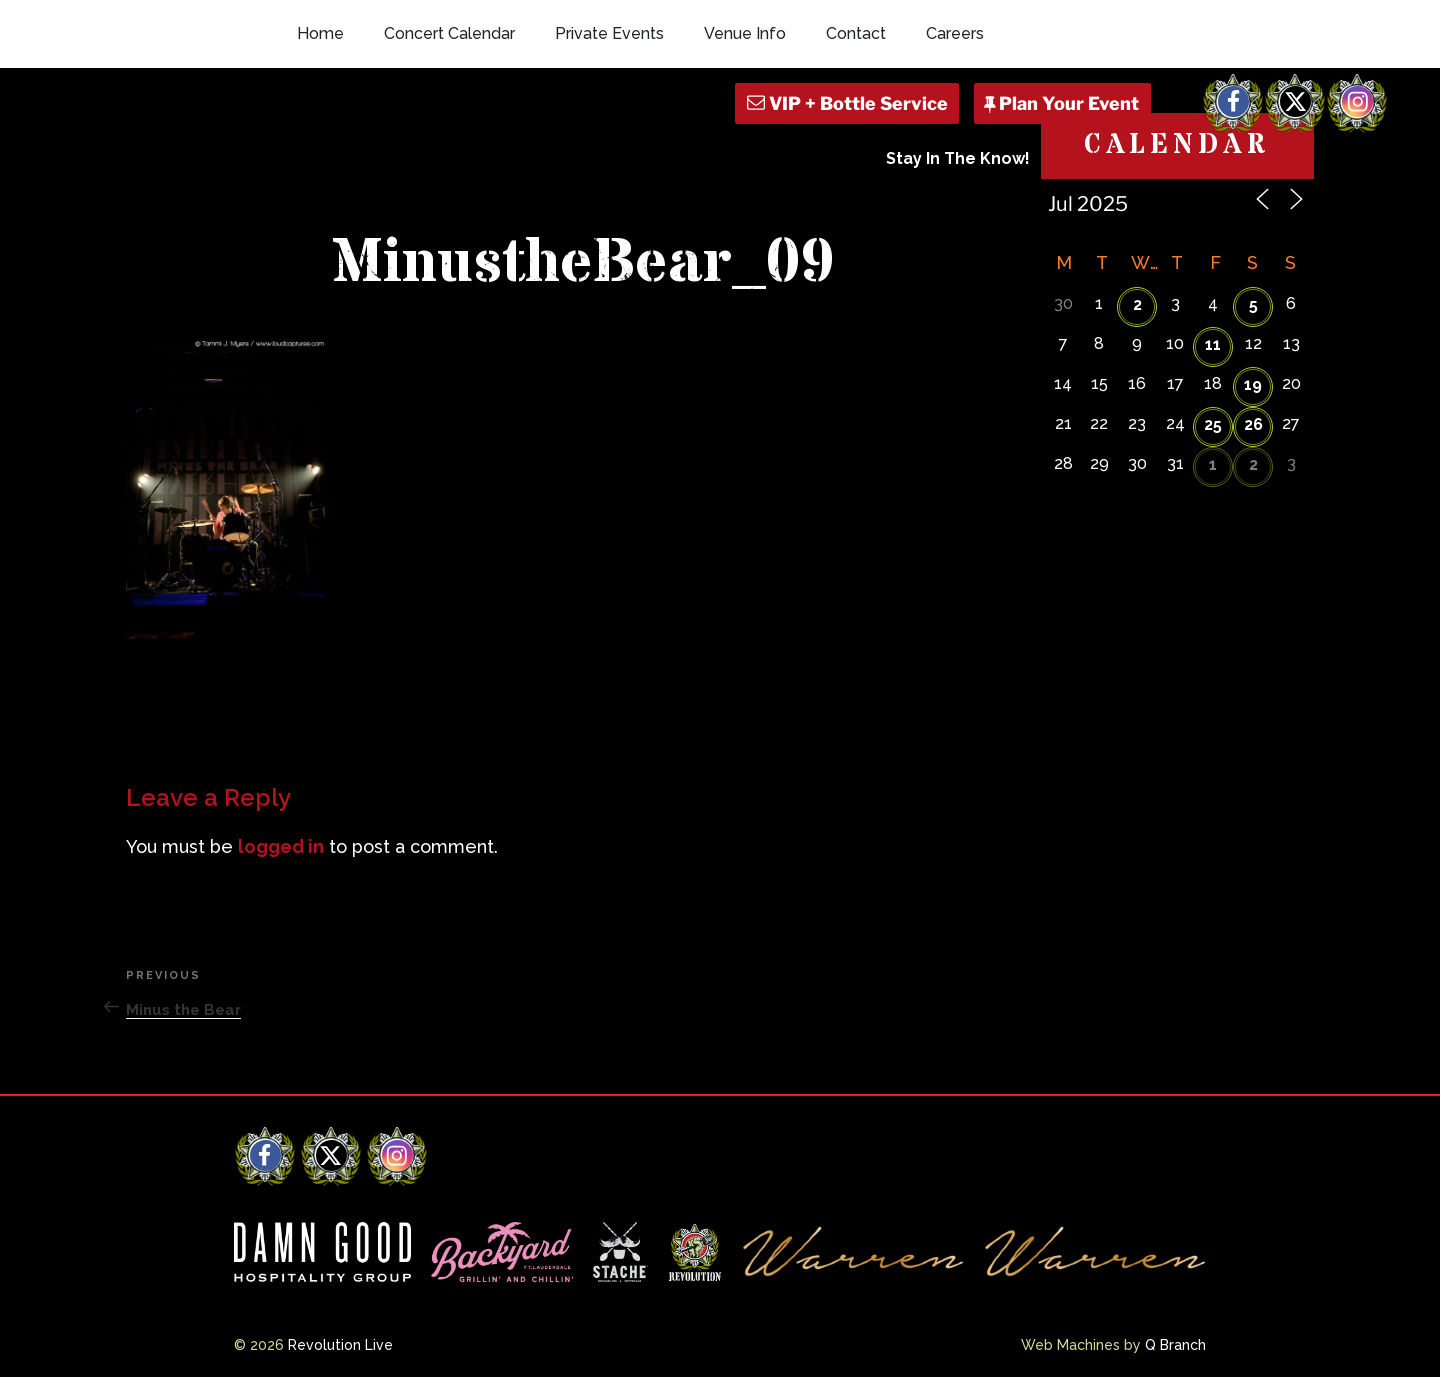  What do you see at coordinates (609, 33) in the screenshot?
I see `Private Events` at bounding box center [609, 33].